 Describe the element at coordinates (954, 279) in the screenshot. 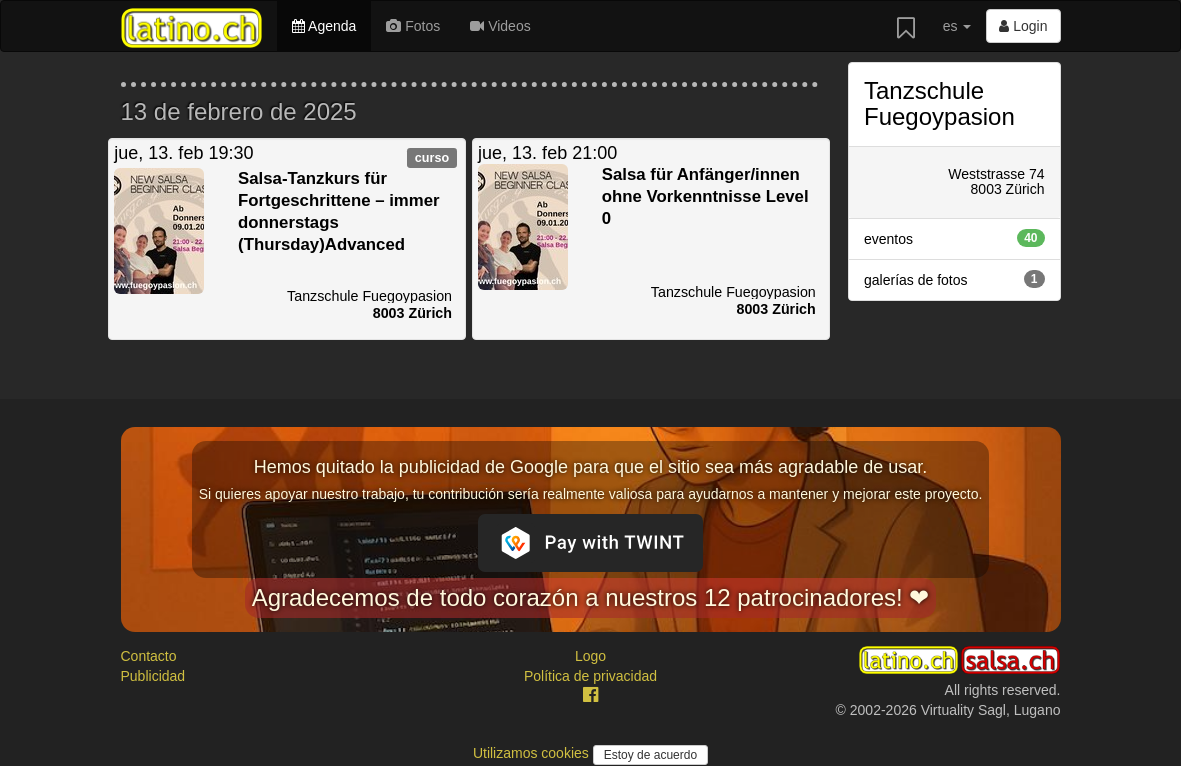

I see `galerías de fotos` at that location.